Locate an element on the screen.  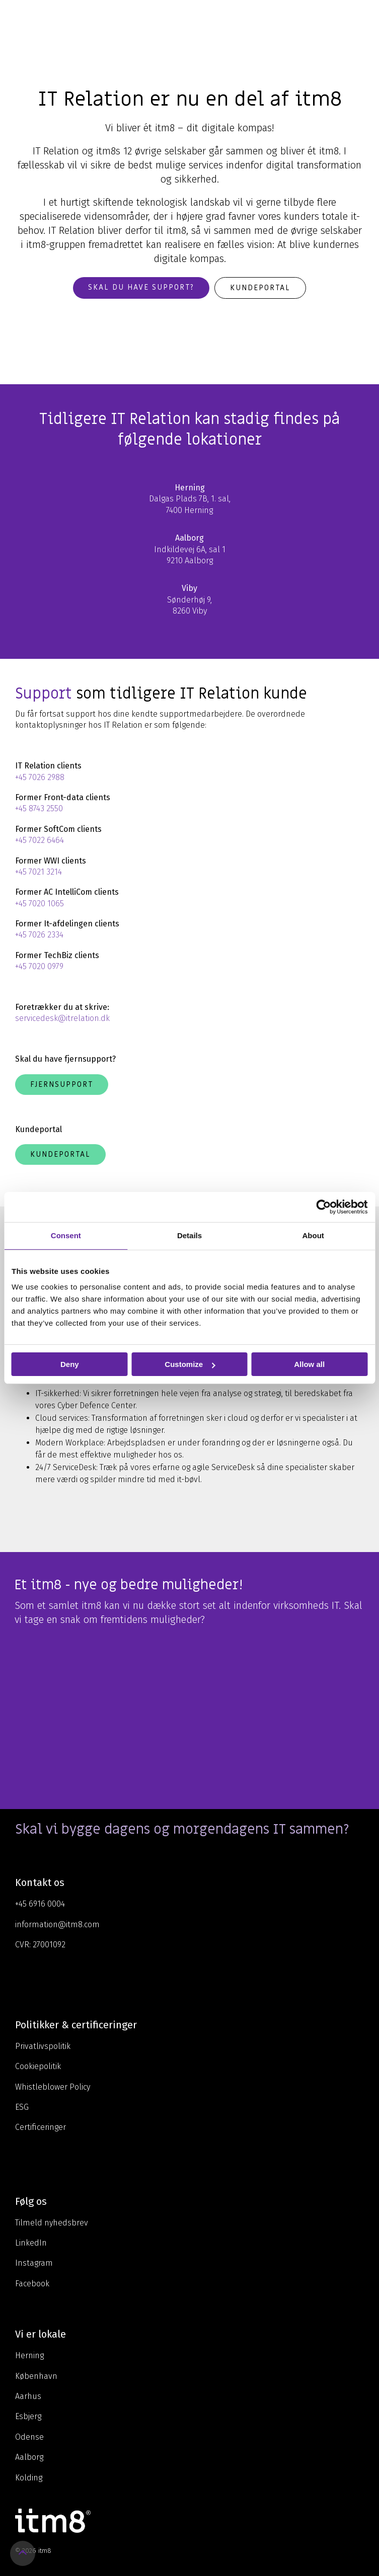
Allow all is located at coordinates (309, 1364).